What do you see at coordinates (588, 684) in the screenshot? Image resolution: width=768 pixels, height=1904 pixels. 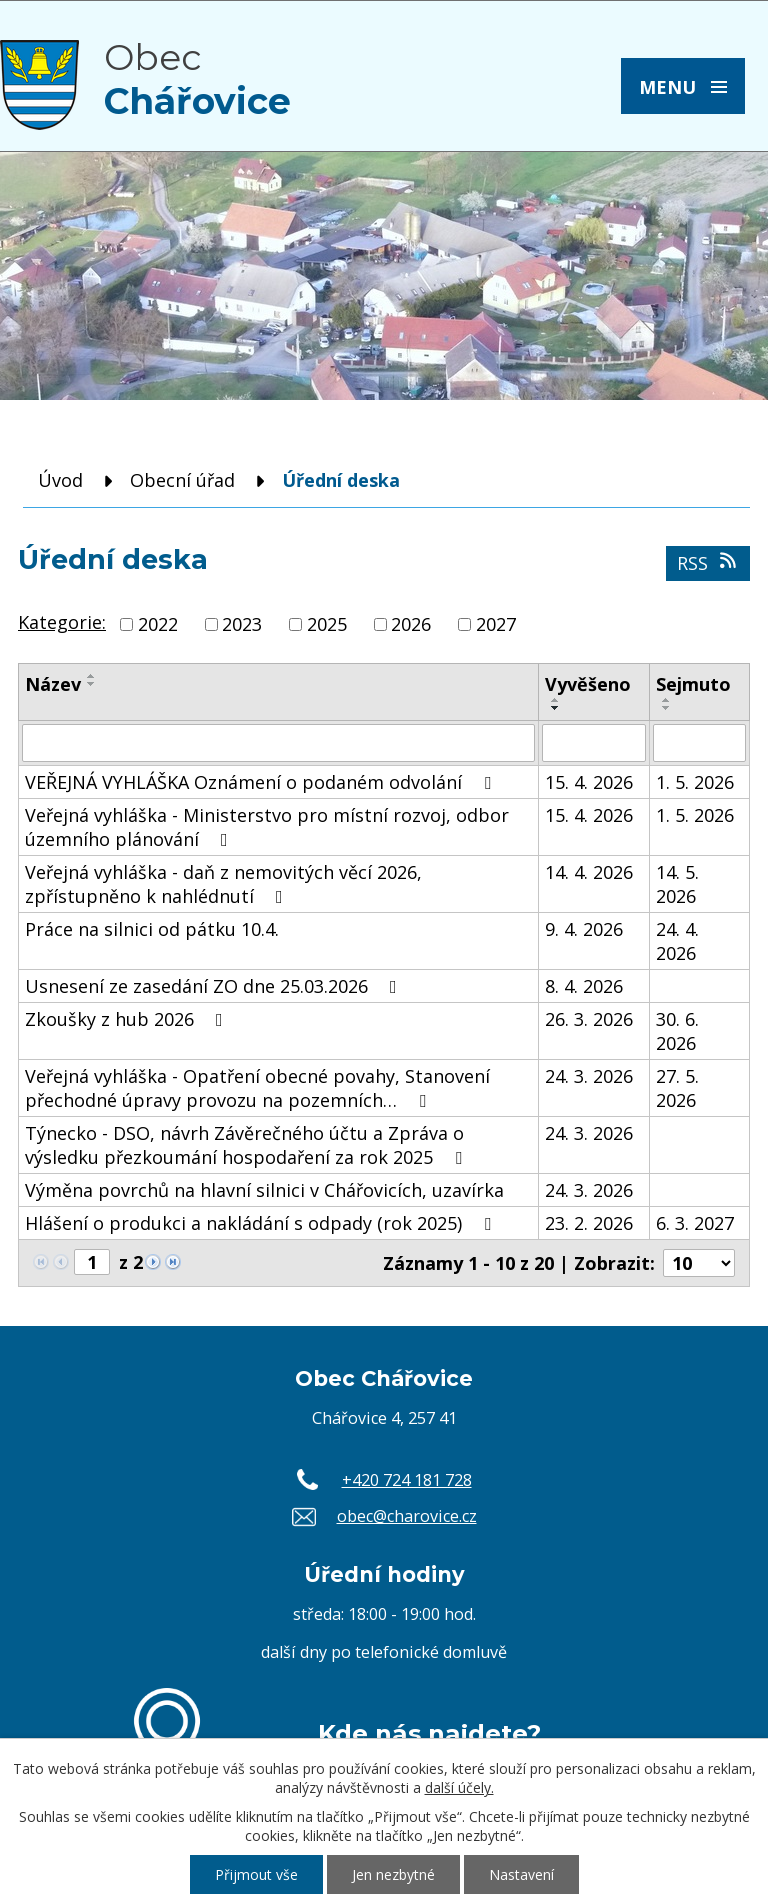 I see `Vyvěšeno` at bounding box center [588, 684].